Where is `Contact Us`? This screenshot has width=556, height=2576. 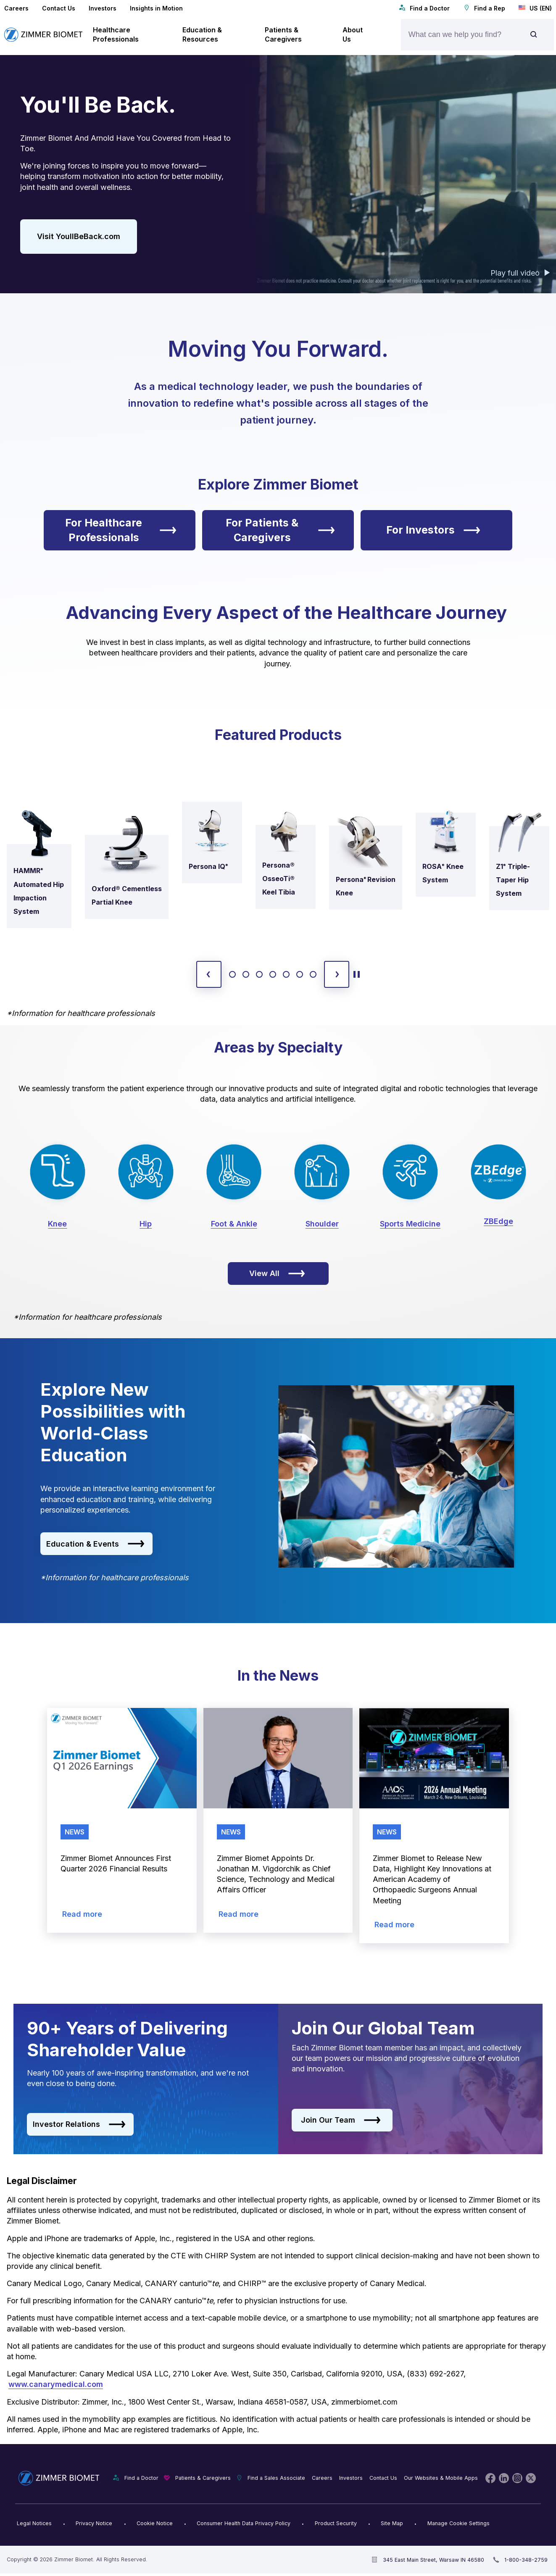 Contact Us is located at coordinates (58, 8).